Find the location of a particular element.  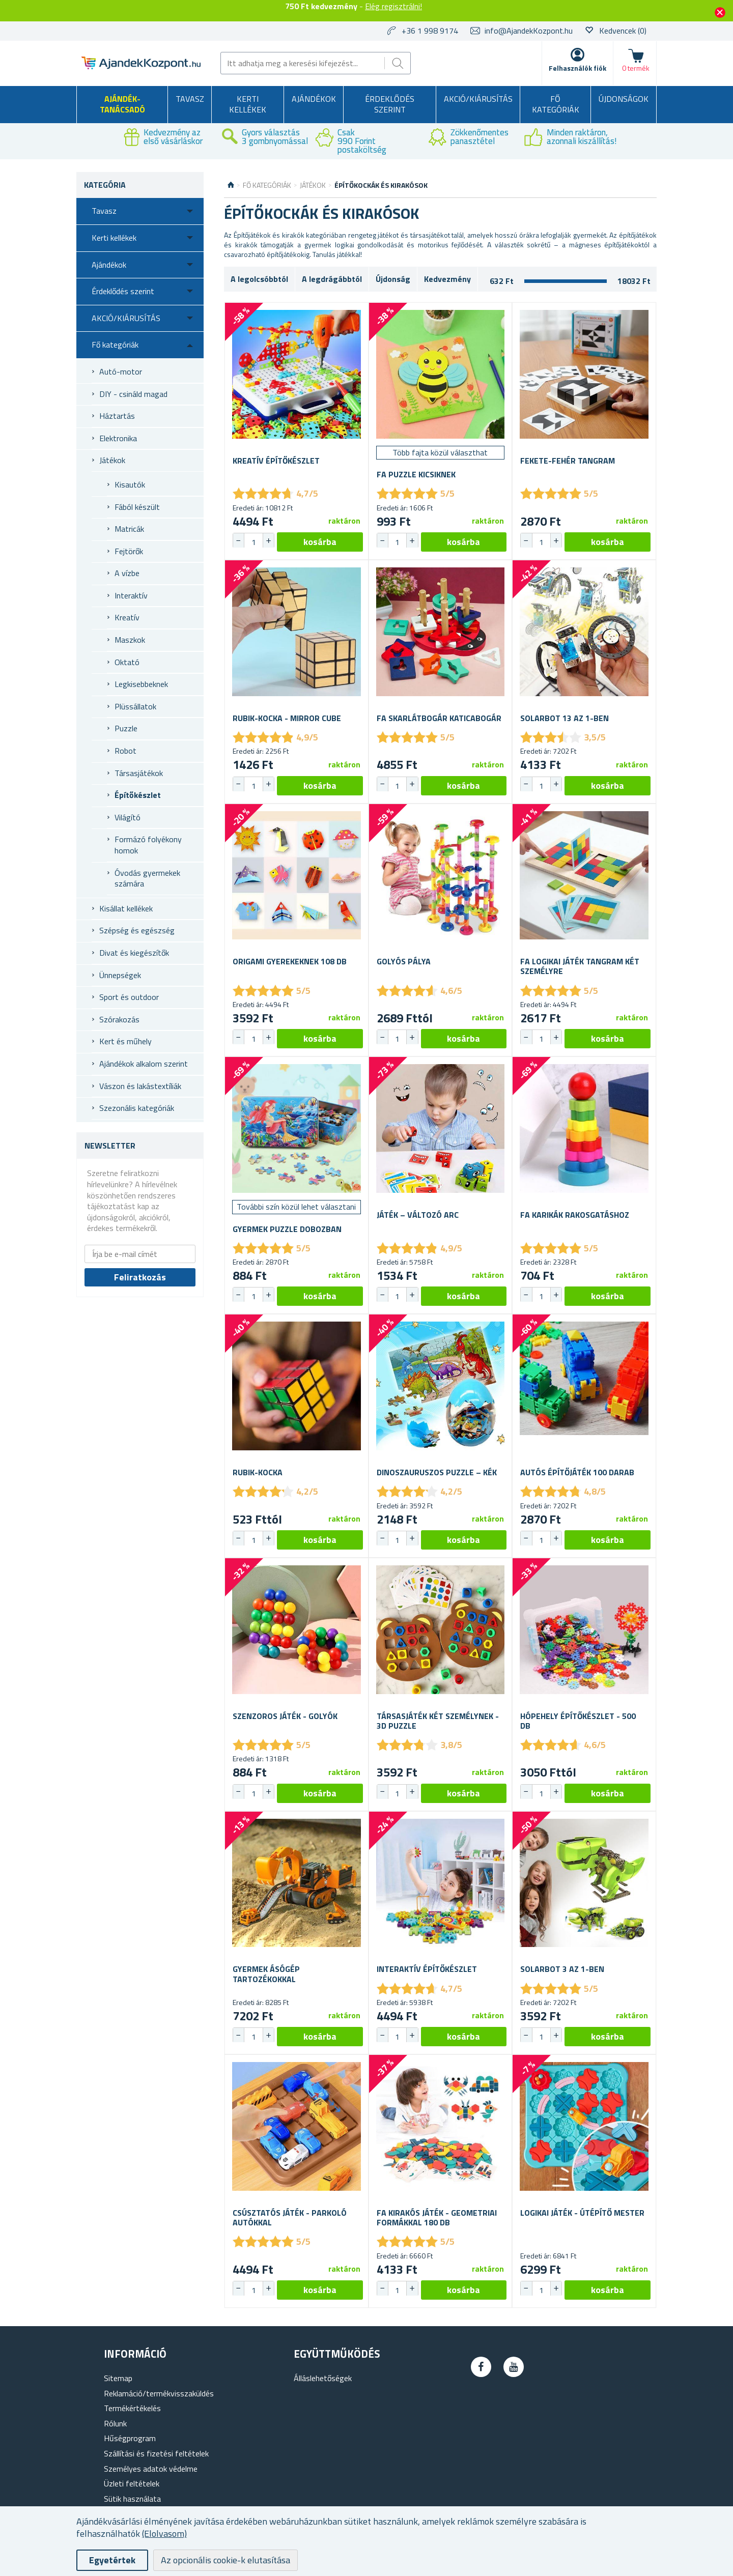

Divat és kiegészítők is located at coordinates (134, 953).